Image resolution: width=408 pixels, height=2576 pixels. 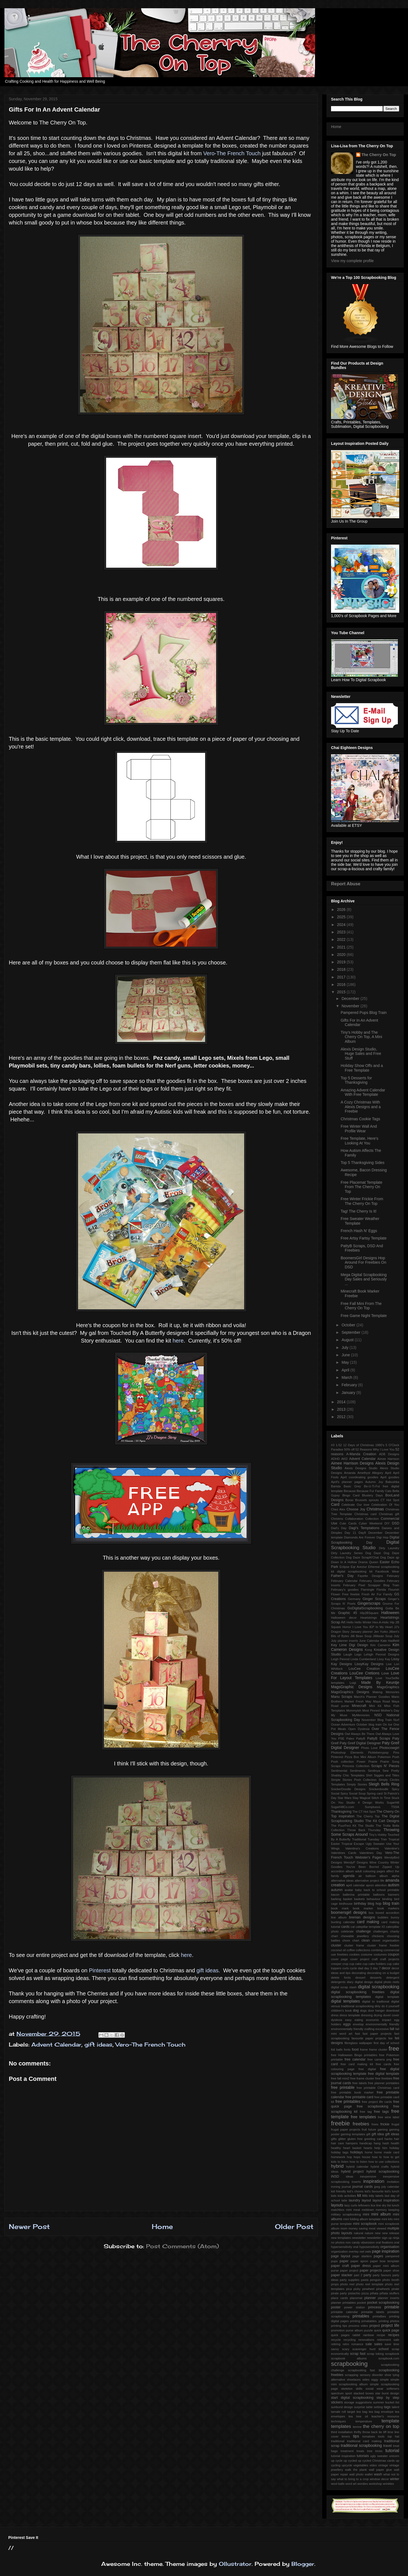 What do you see at coordinates (390, 2421) in the screenshot?
I see `template` at bounding box center [390, 2421].